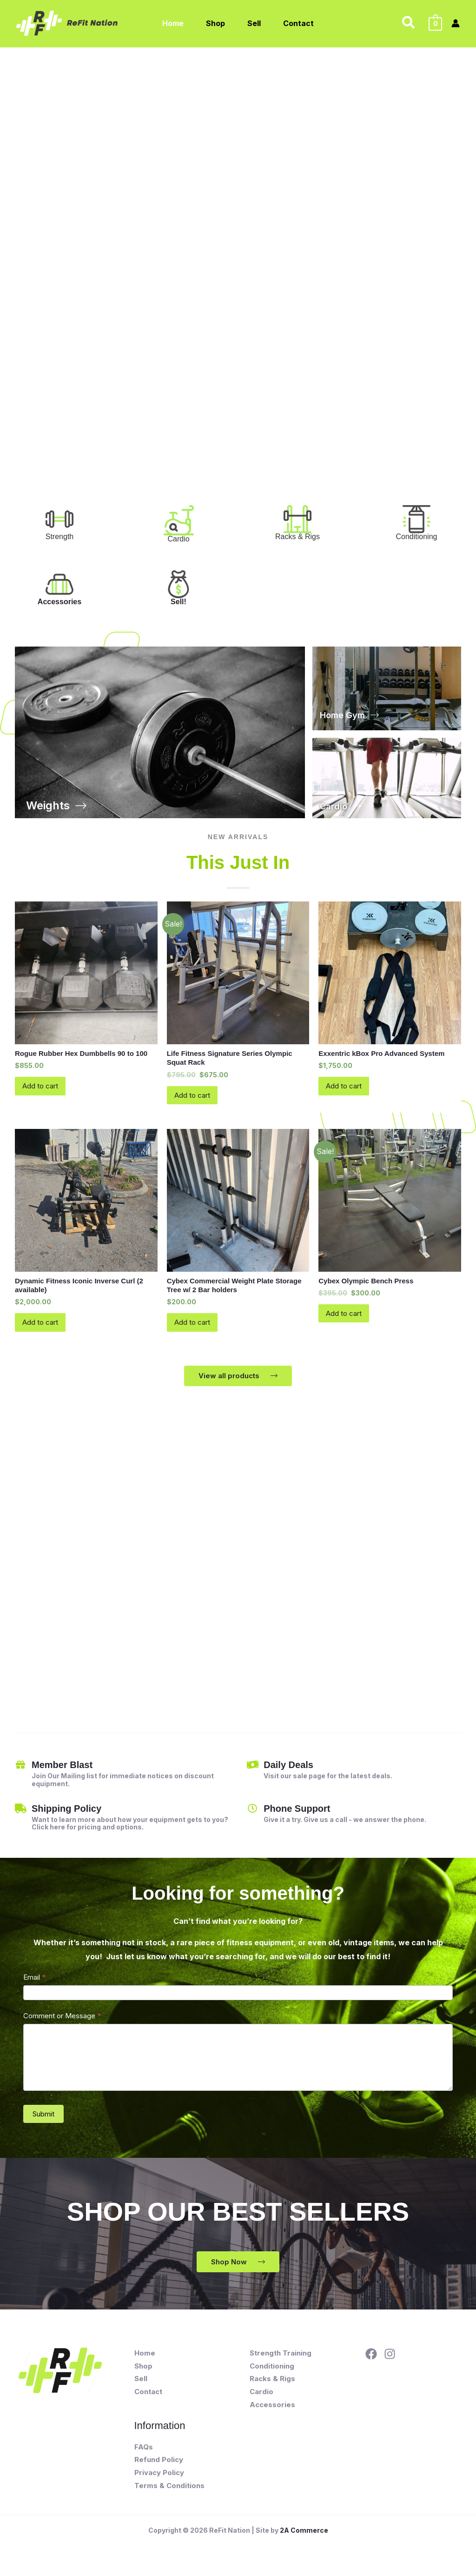  Describe the element at coordinates (178, 584) in the screenshot. I see `[Sell!]` at that location.